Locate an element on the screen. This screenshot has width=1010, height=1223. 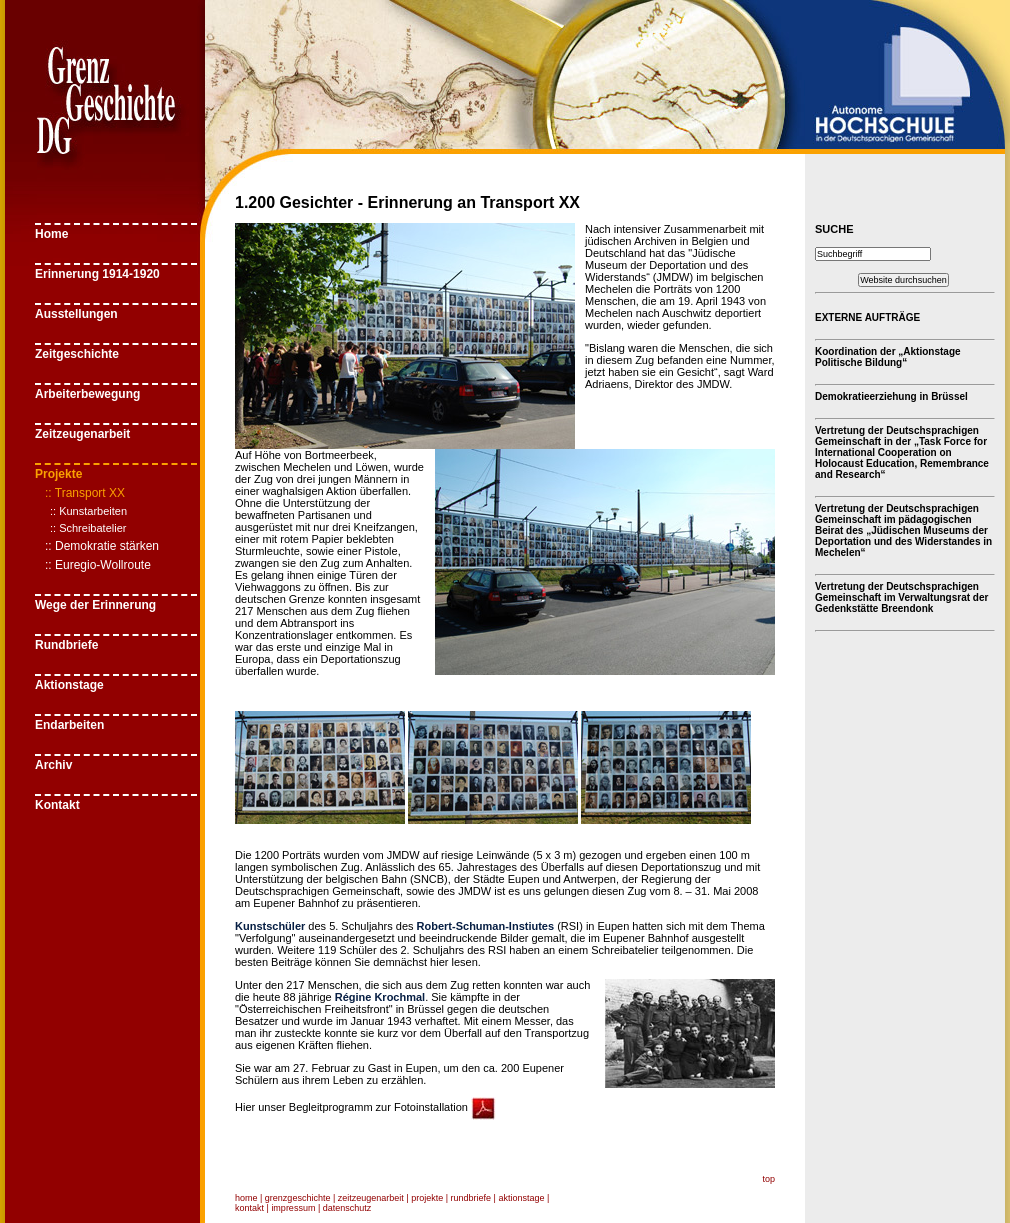
impressum is located at coordinates (293, 1208).